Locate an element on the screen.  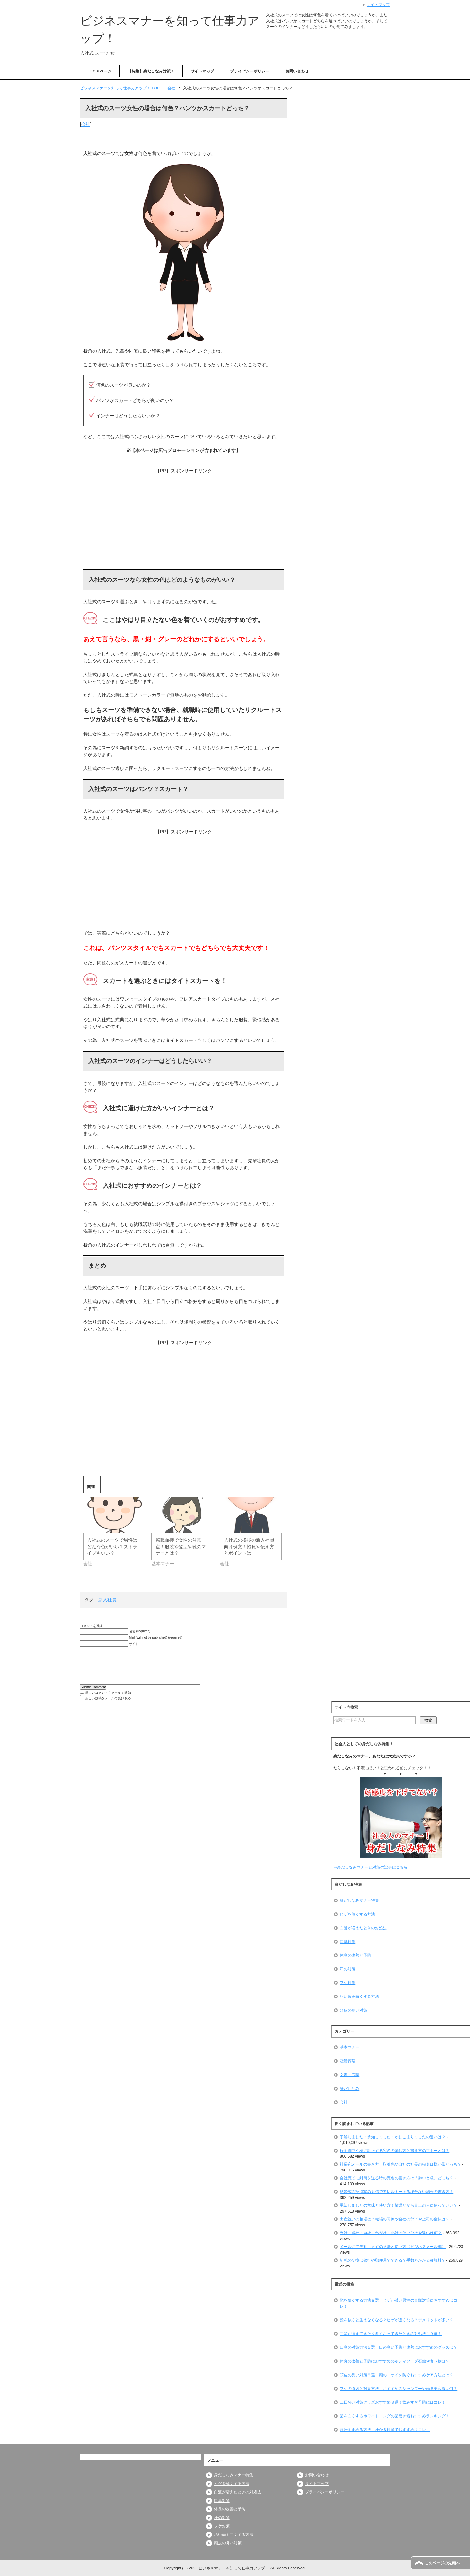
このページの先頭へ is located at coordinates (442, 2563).